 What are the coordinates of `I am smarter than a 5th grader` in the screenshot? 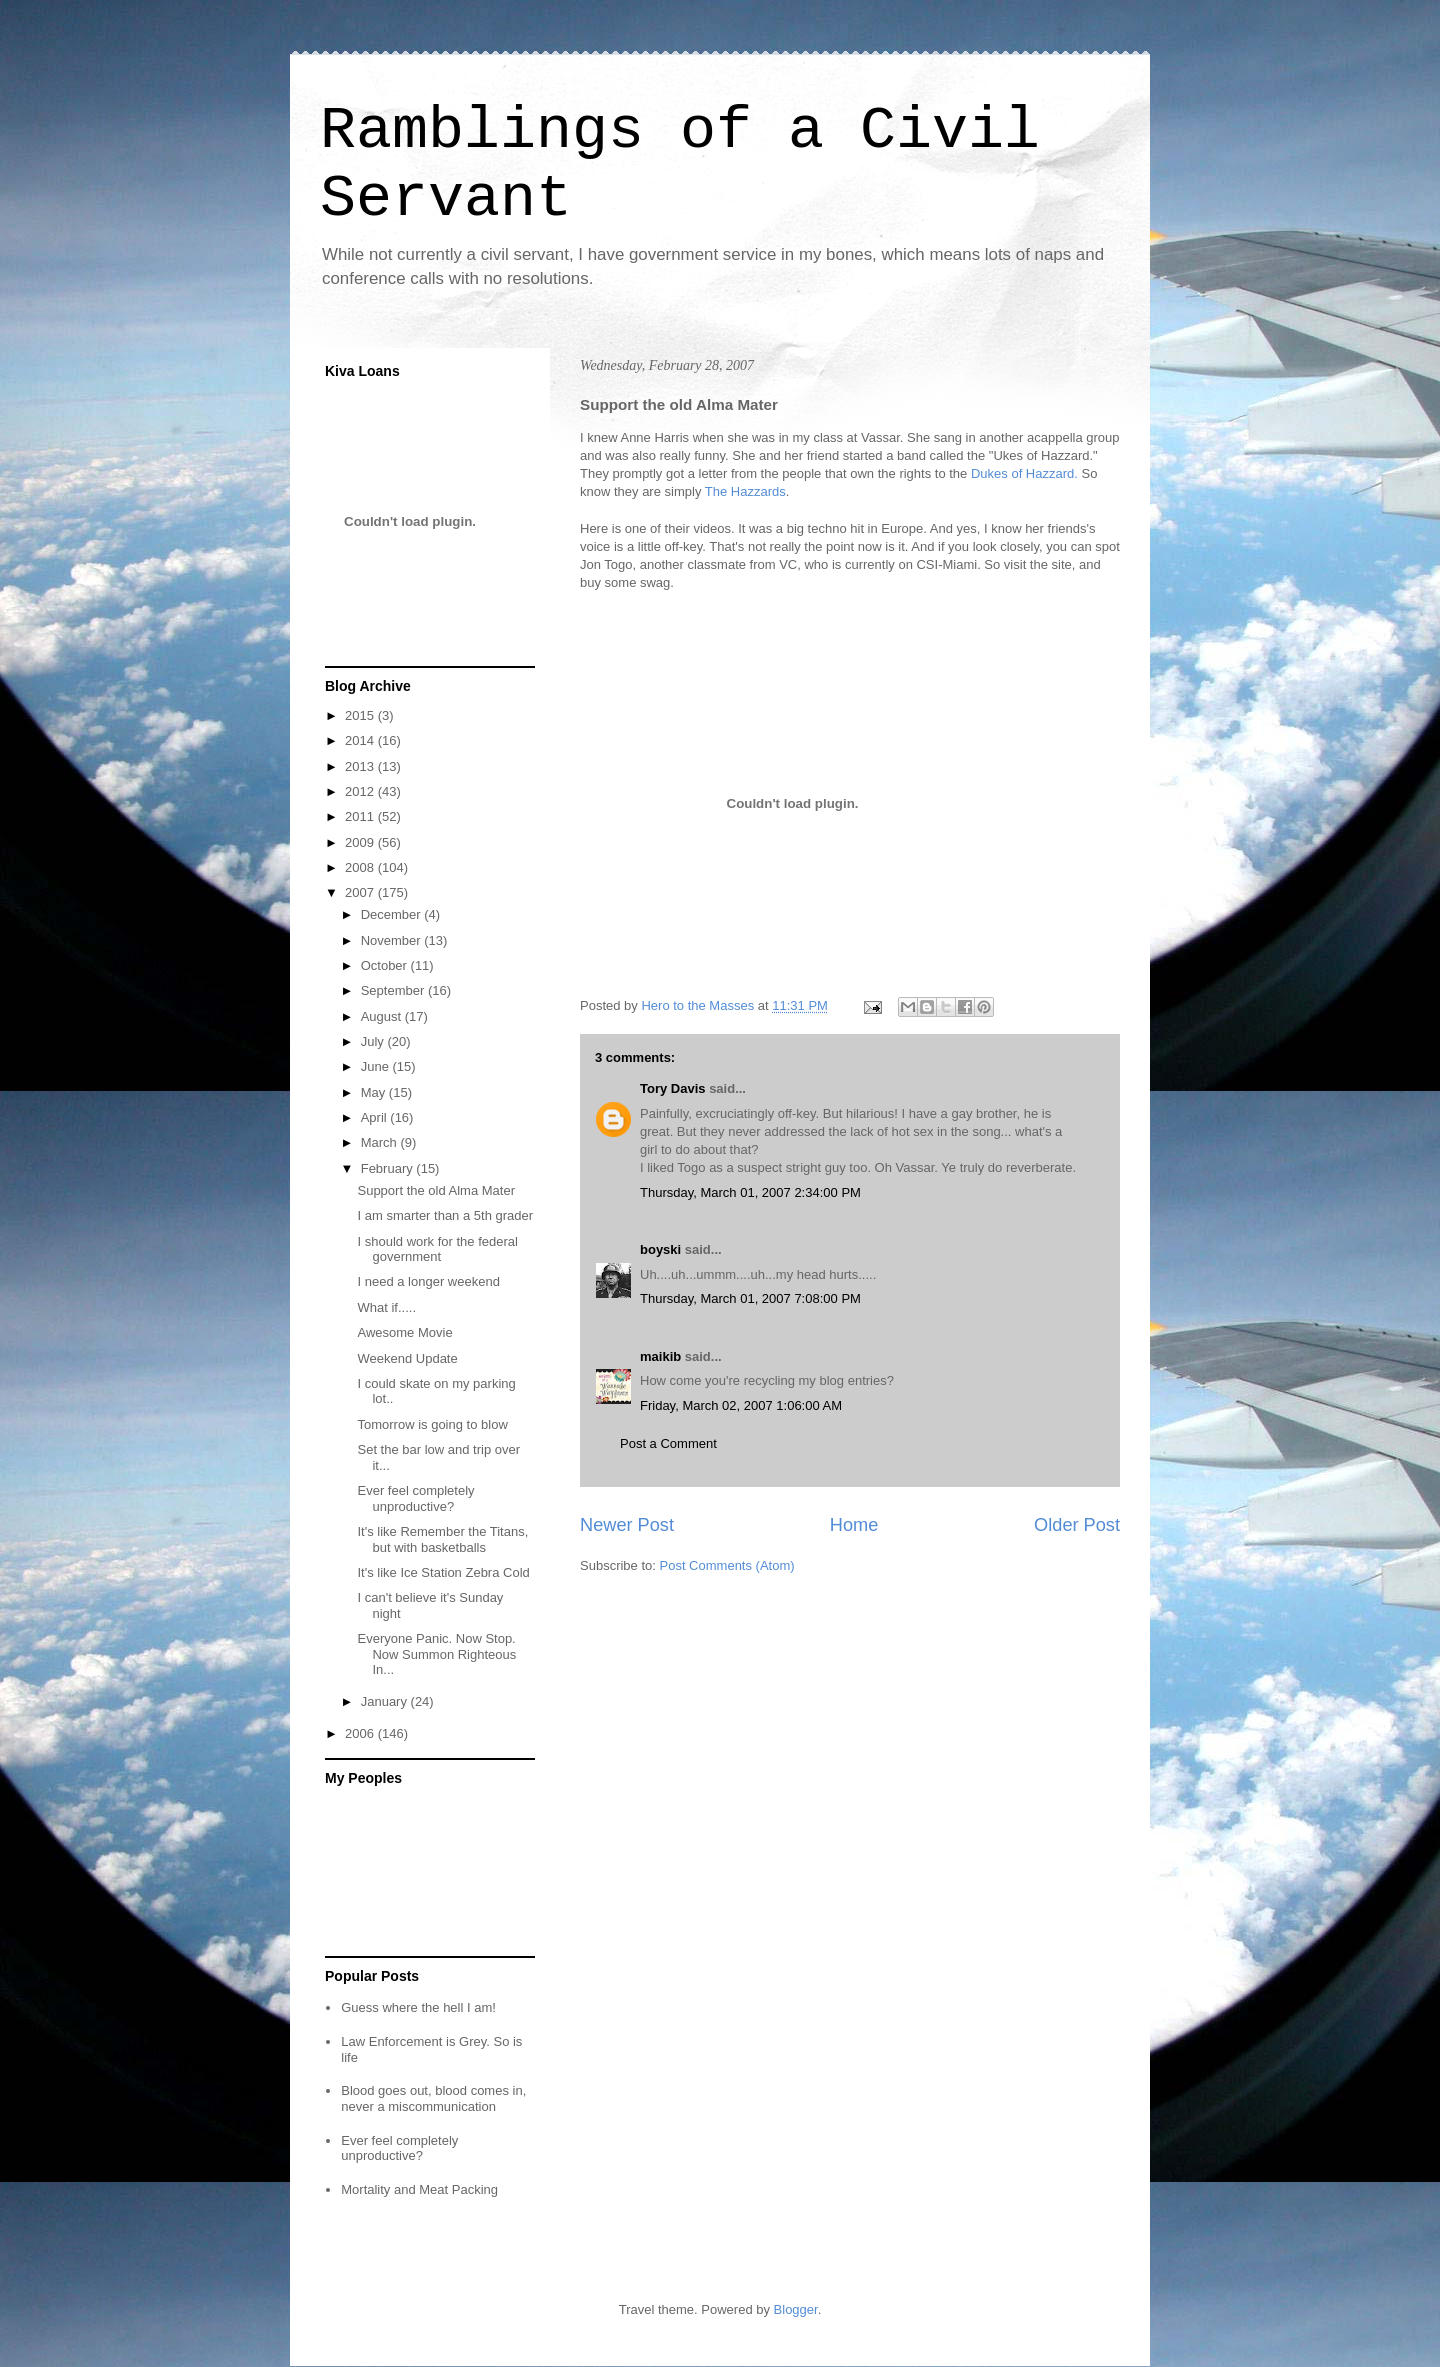 It's located at (445, 1215).